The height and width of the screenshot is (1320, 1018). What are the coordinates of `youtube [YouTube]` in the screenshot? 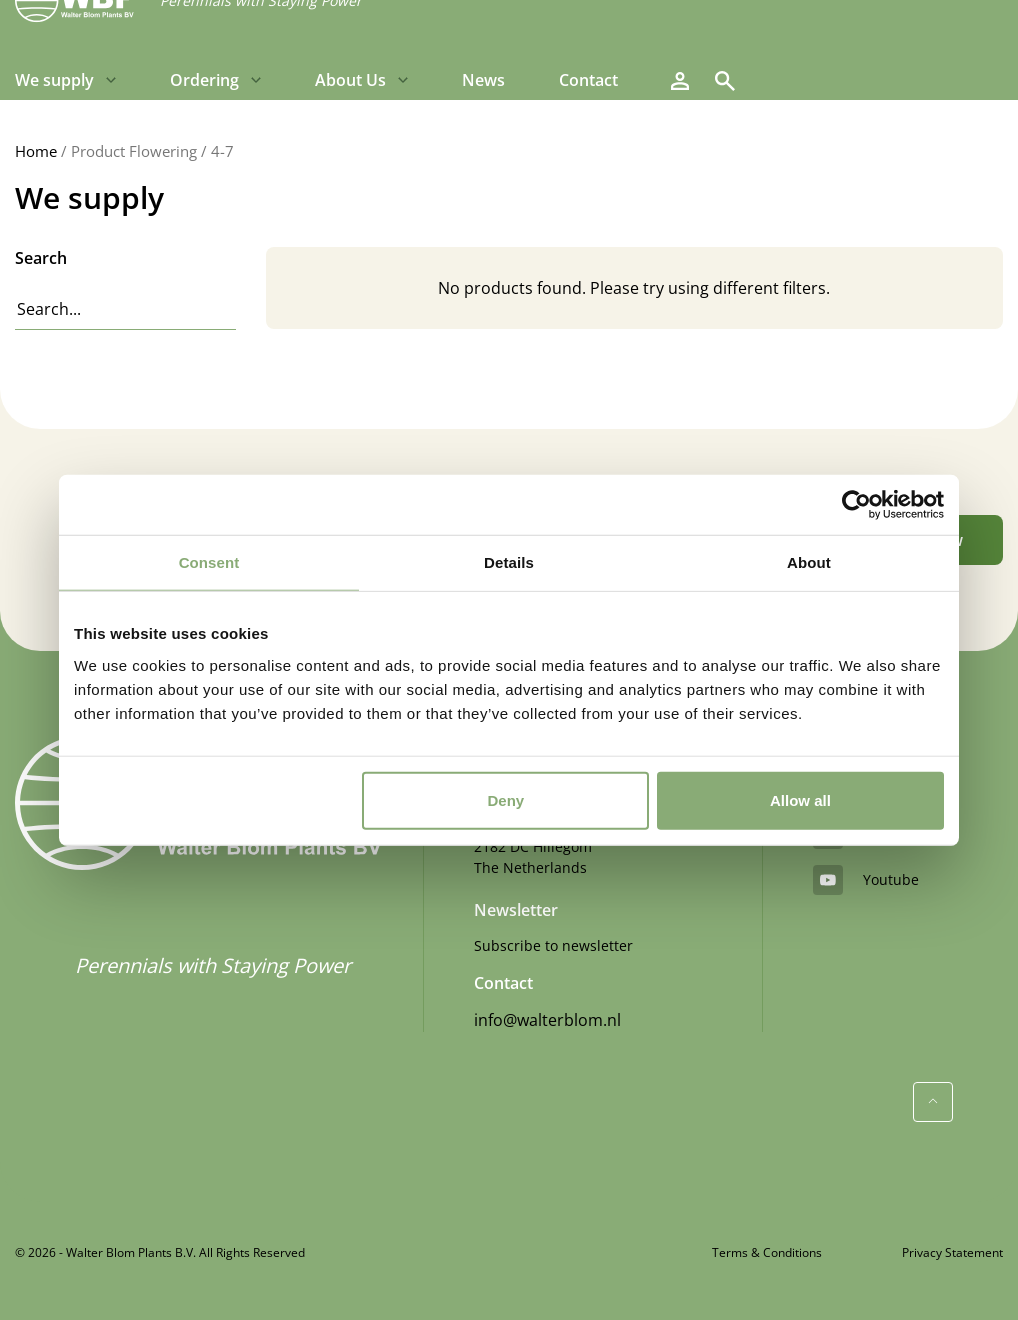 It's located at (866, 880).